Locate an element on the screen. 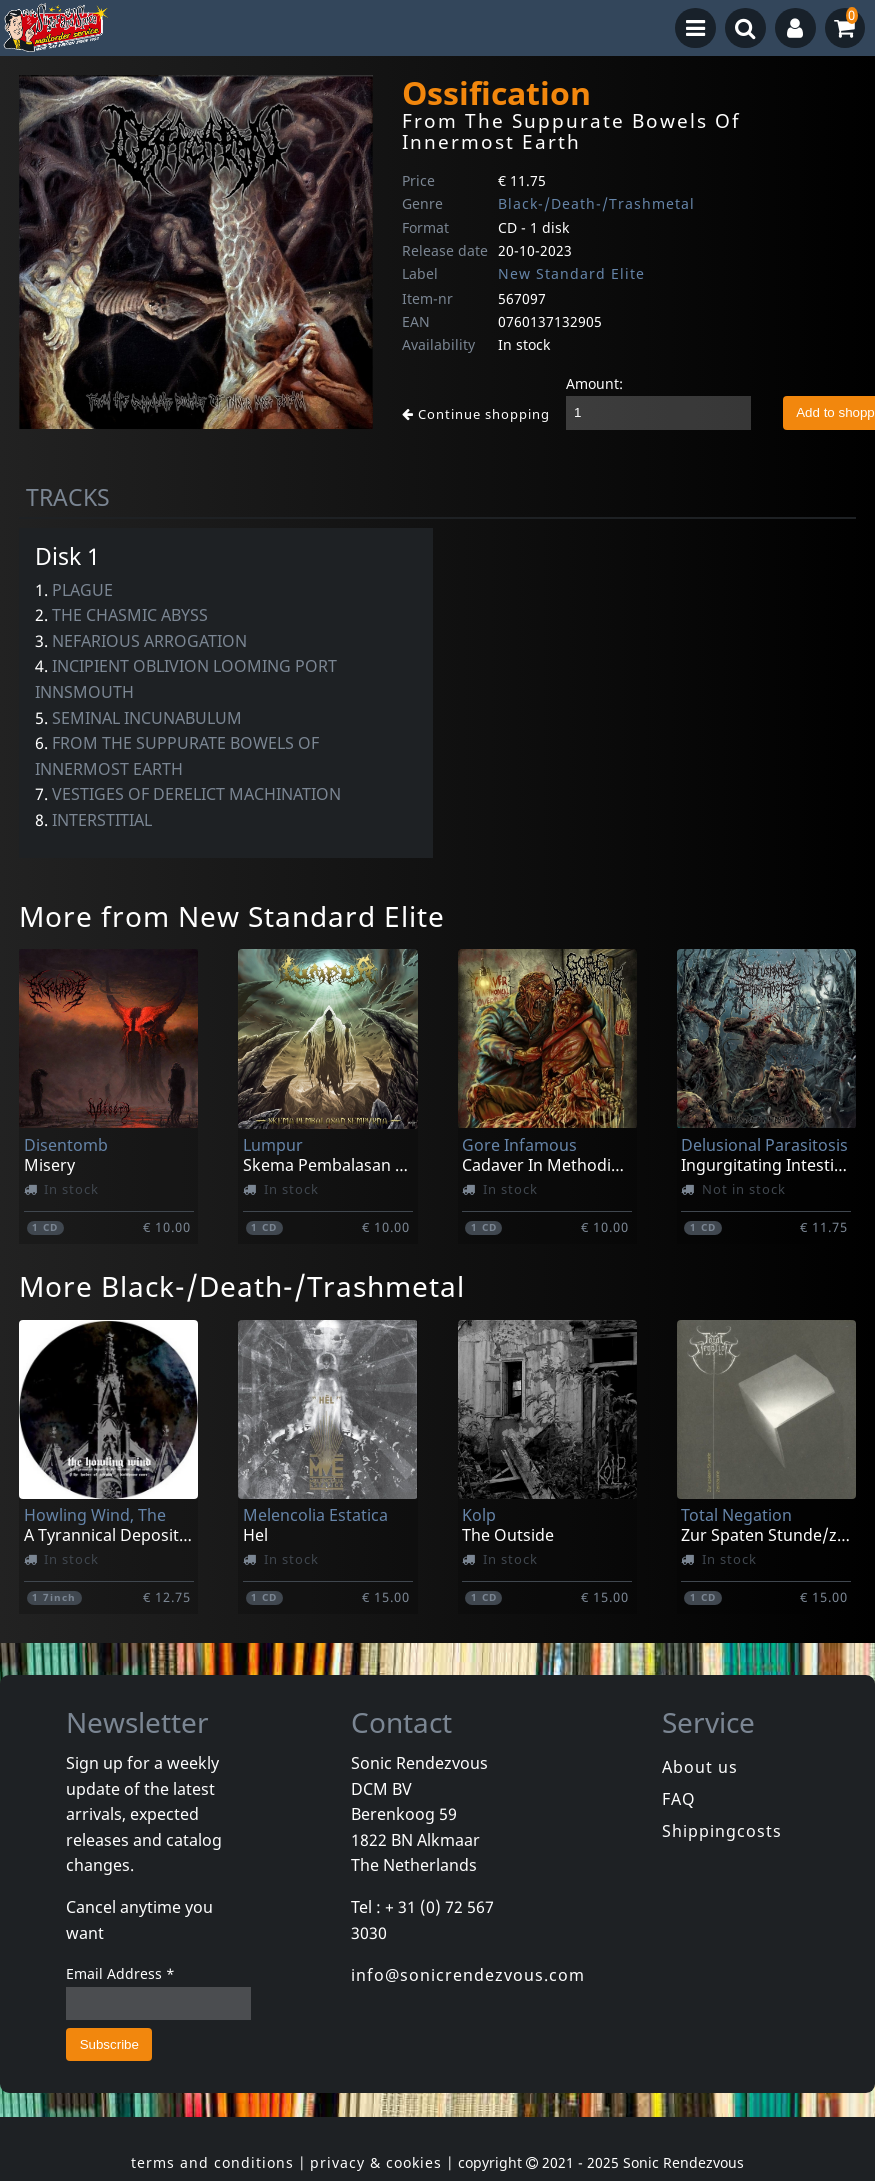  Email Address is located at coordinates (120, 1973).